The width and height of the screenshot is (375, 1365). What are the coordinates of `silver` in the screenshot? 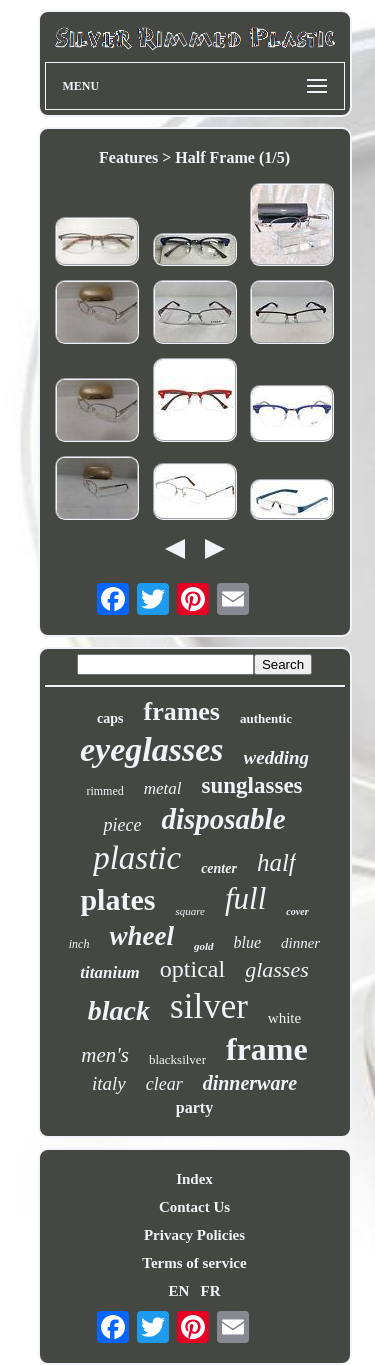 It's located at (209, 1006).